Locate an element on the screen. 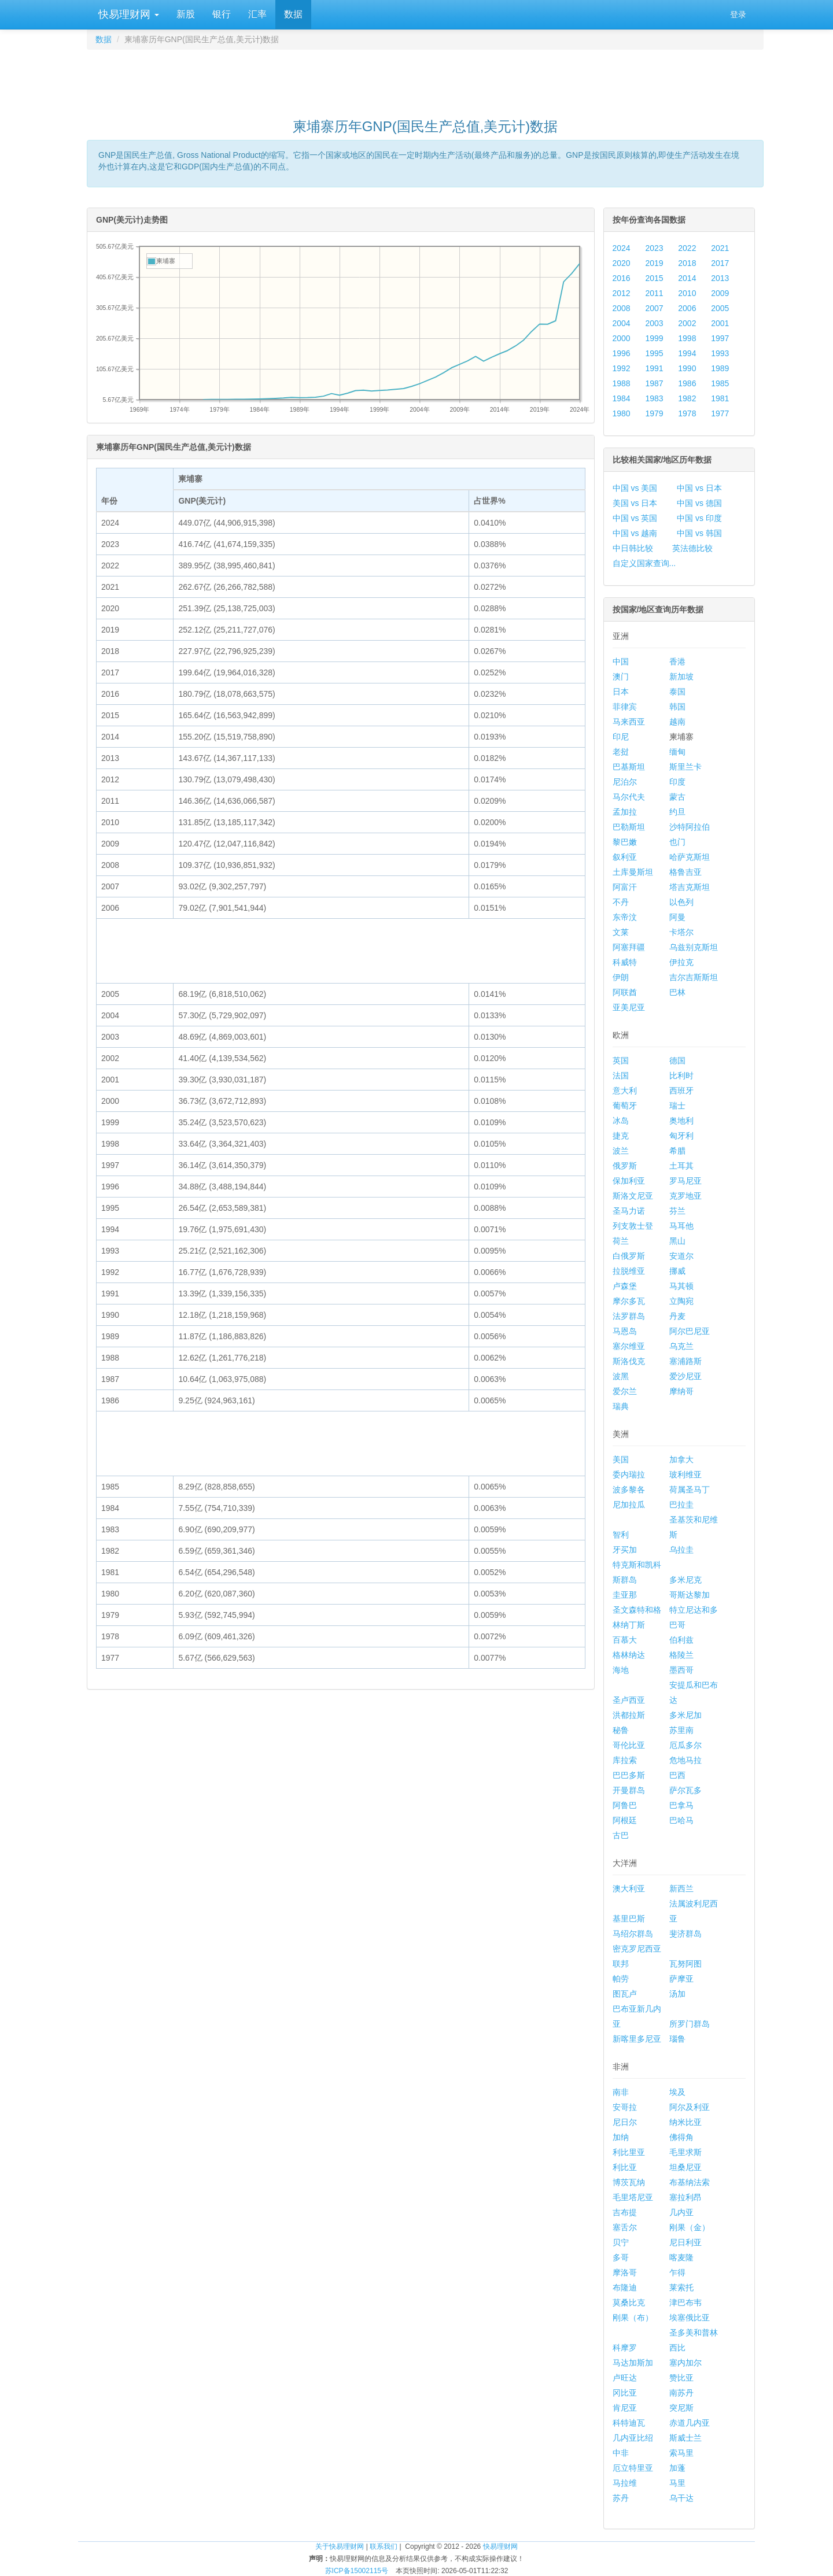  数据 is located at coordinates (293, 14).